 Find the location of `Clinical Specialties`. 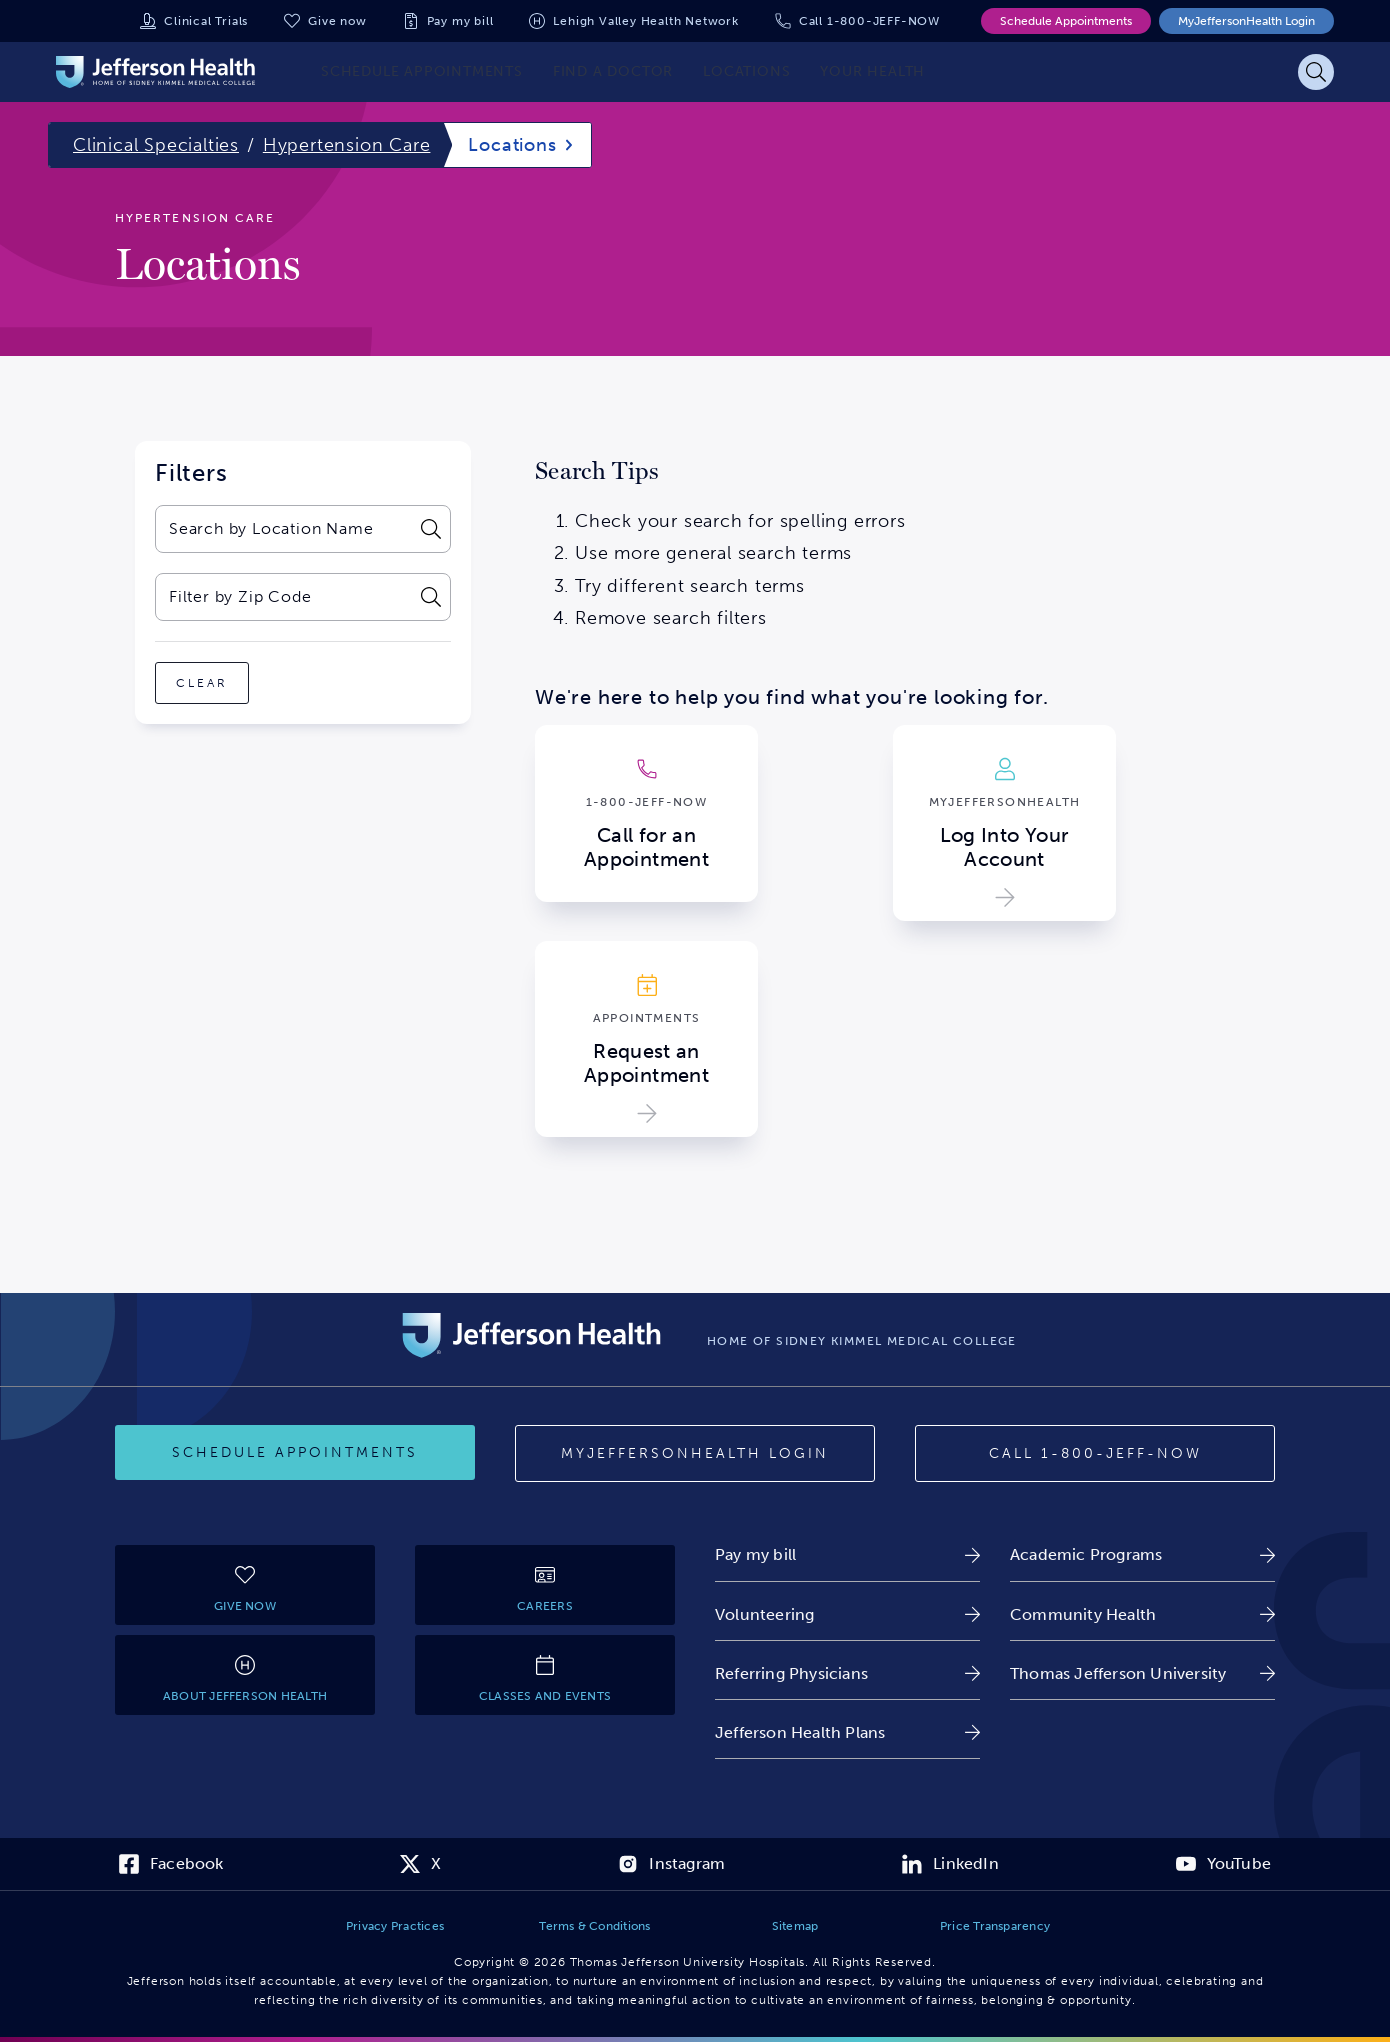

Clinical Specialties is located at coordinates (156, 145).